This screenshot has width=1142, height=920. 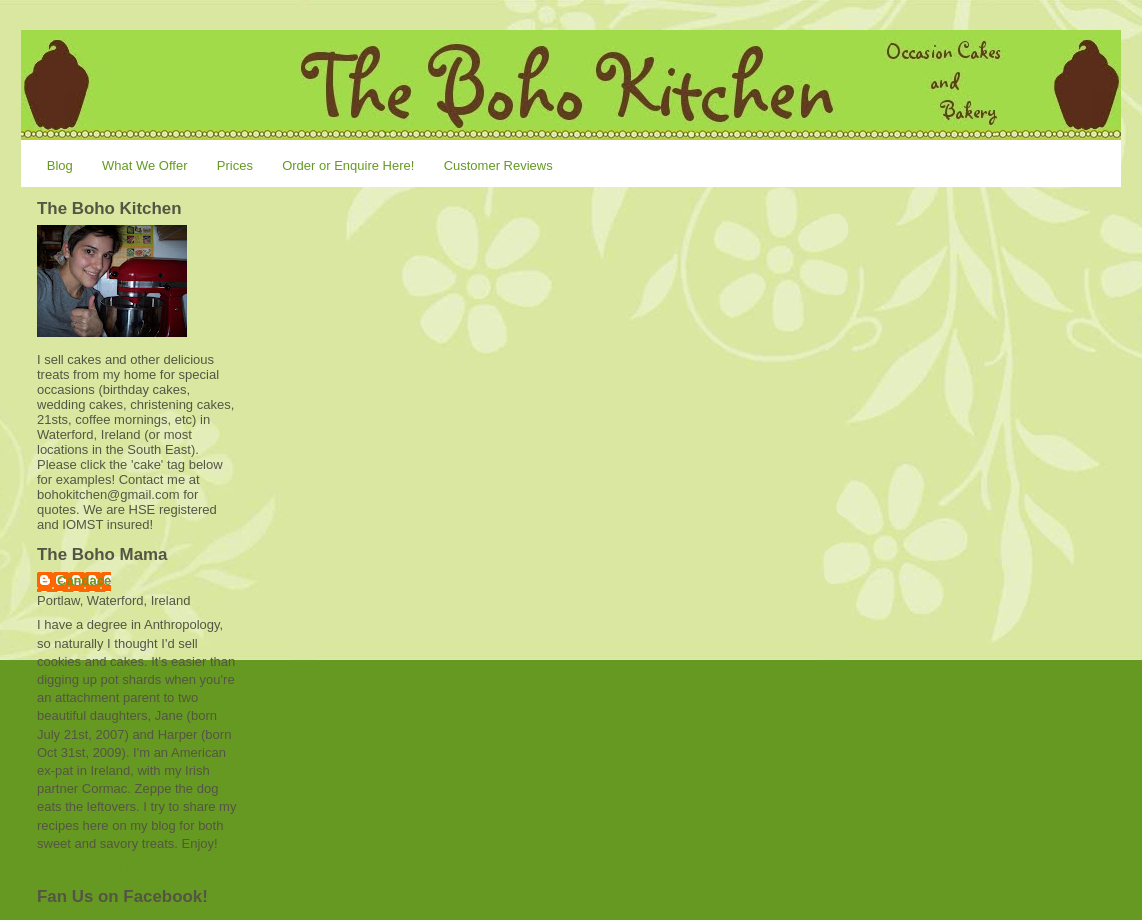 What do you see at coordinates (348, 165) in the screenshot?
I see `Order or Enquire Here!` at bounding box center [348, 165].